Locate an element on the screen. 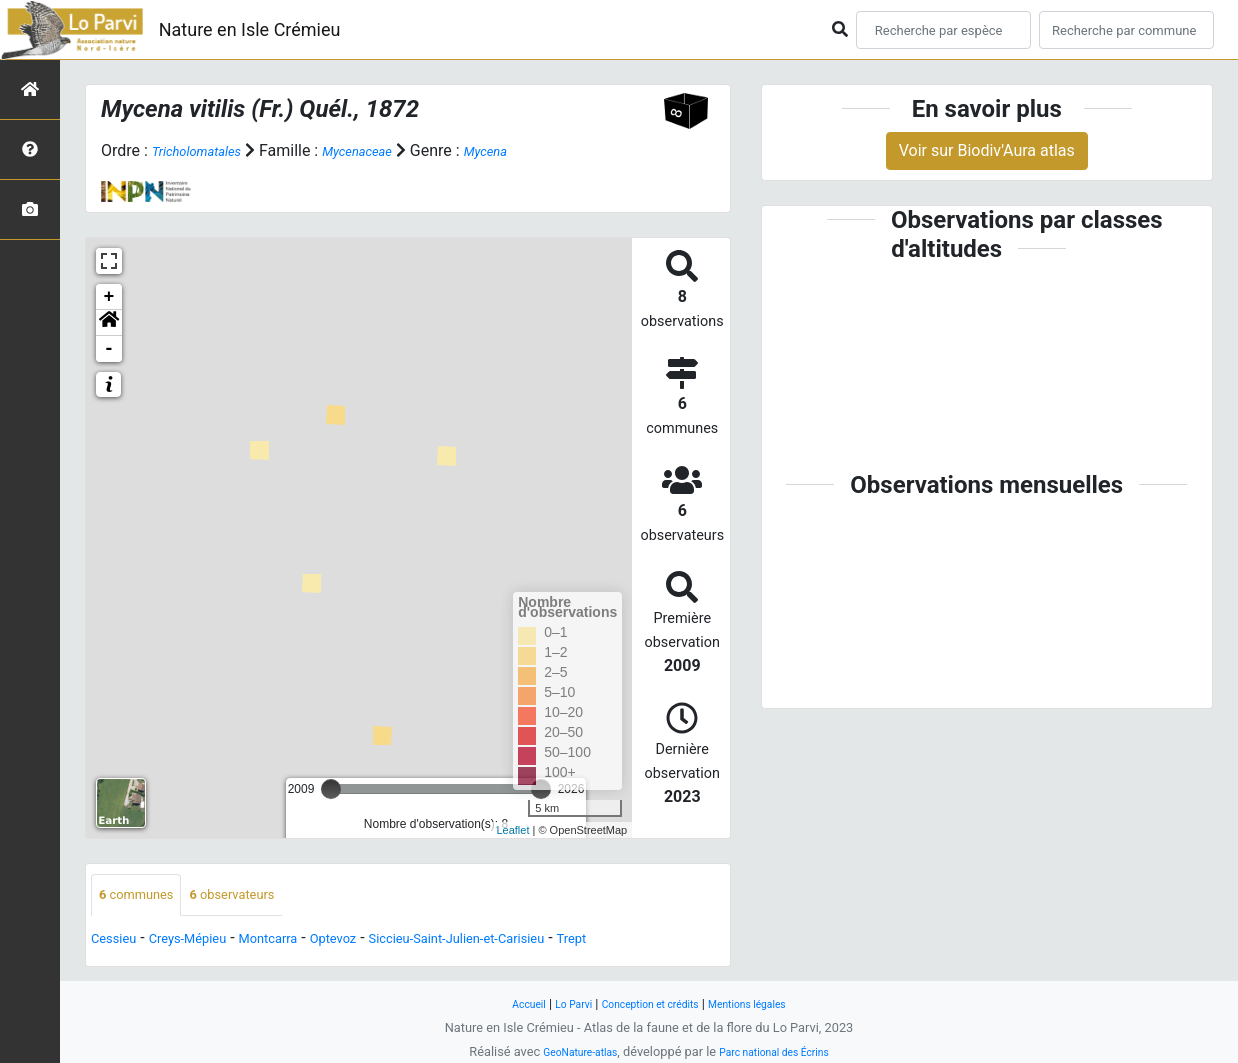 Image resolution: width=1238 pixels, height=1063 pixels. GeoNature-atlas is located at coordinates (566, 1051).